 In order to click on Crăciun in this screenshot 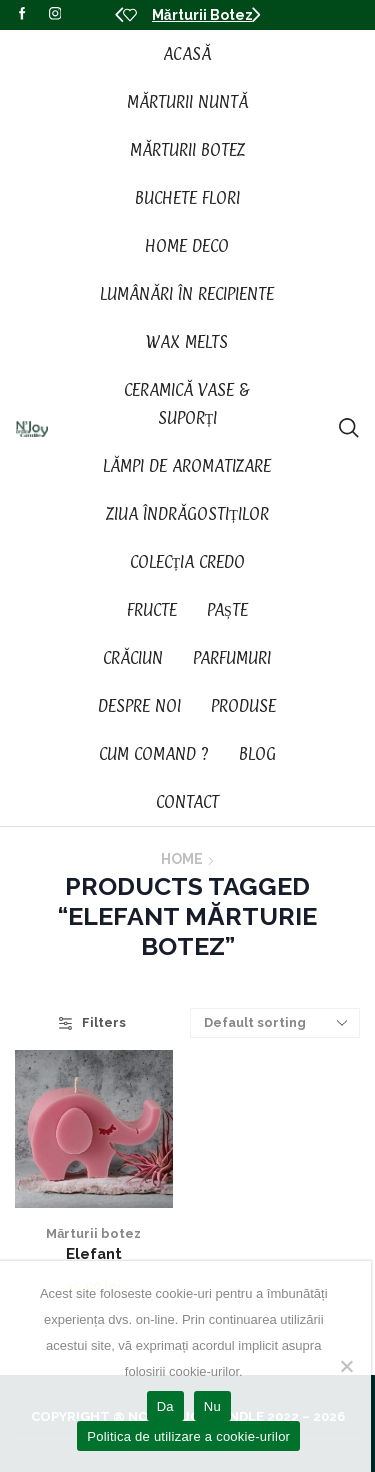, I will do `click(133, 658)`.